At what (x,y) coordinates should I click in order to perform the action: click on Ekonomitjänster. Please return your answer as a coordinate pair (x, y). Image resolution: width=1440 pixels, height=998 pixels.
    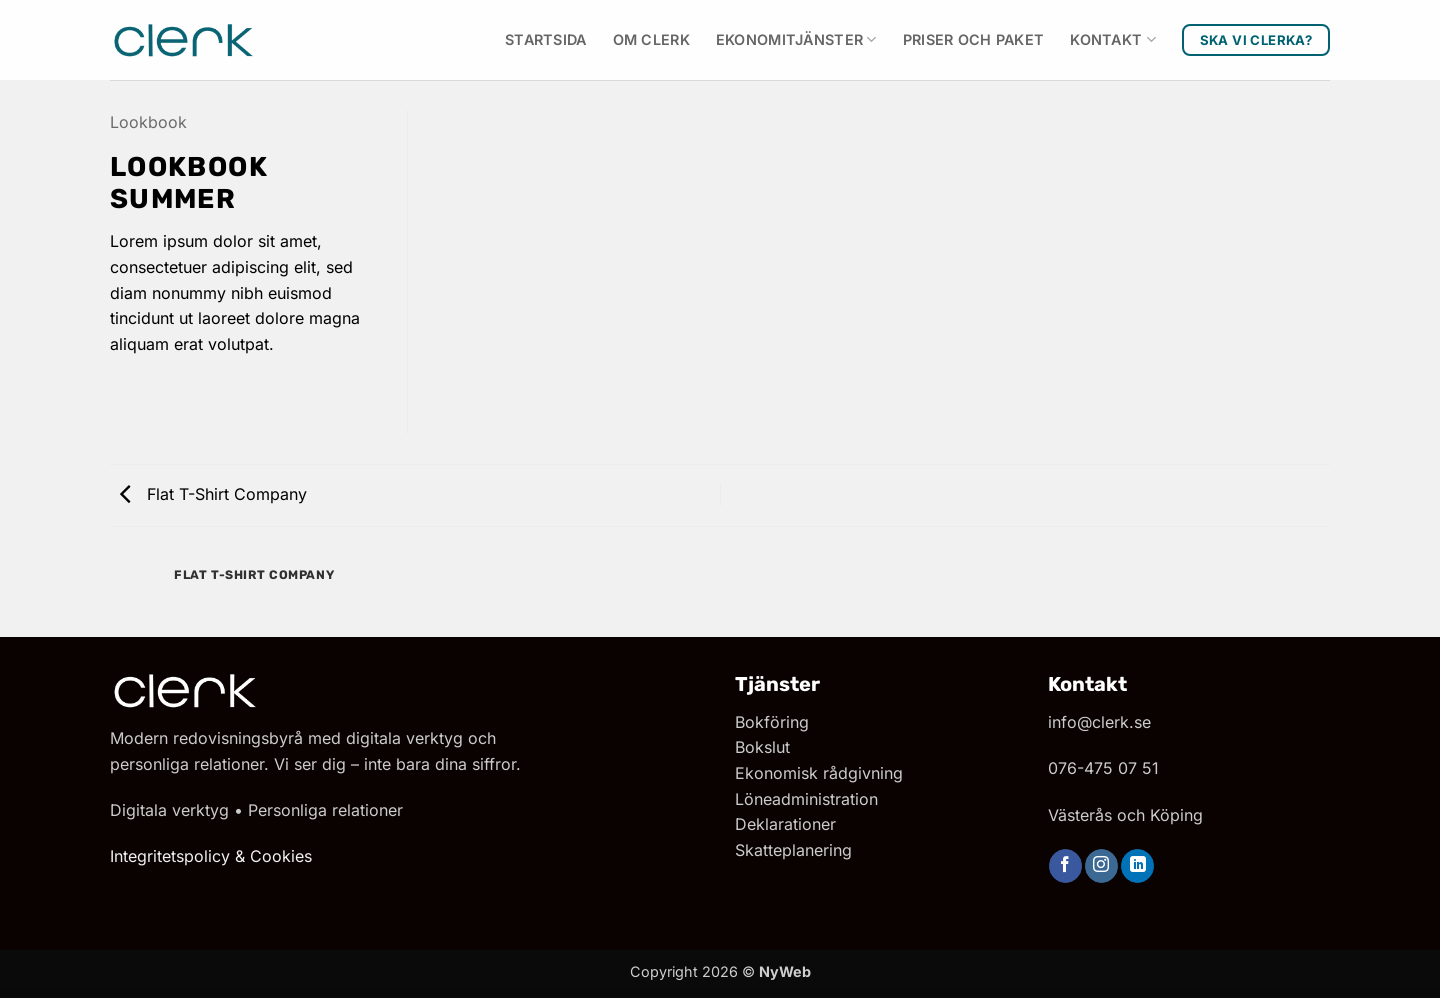
    Looking at the image, I should click on (796, 39).